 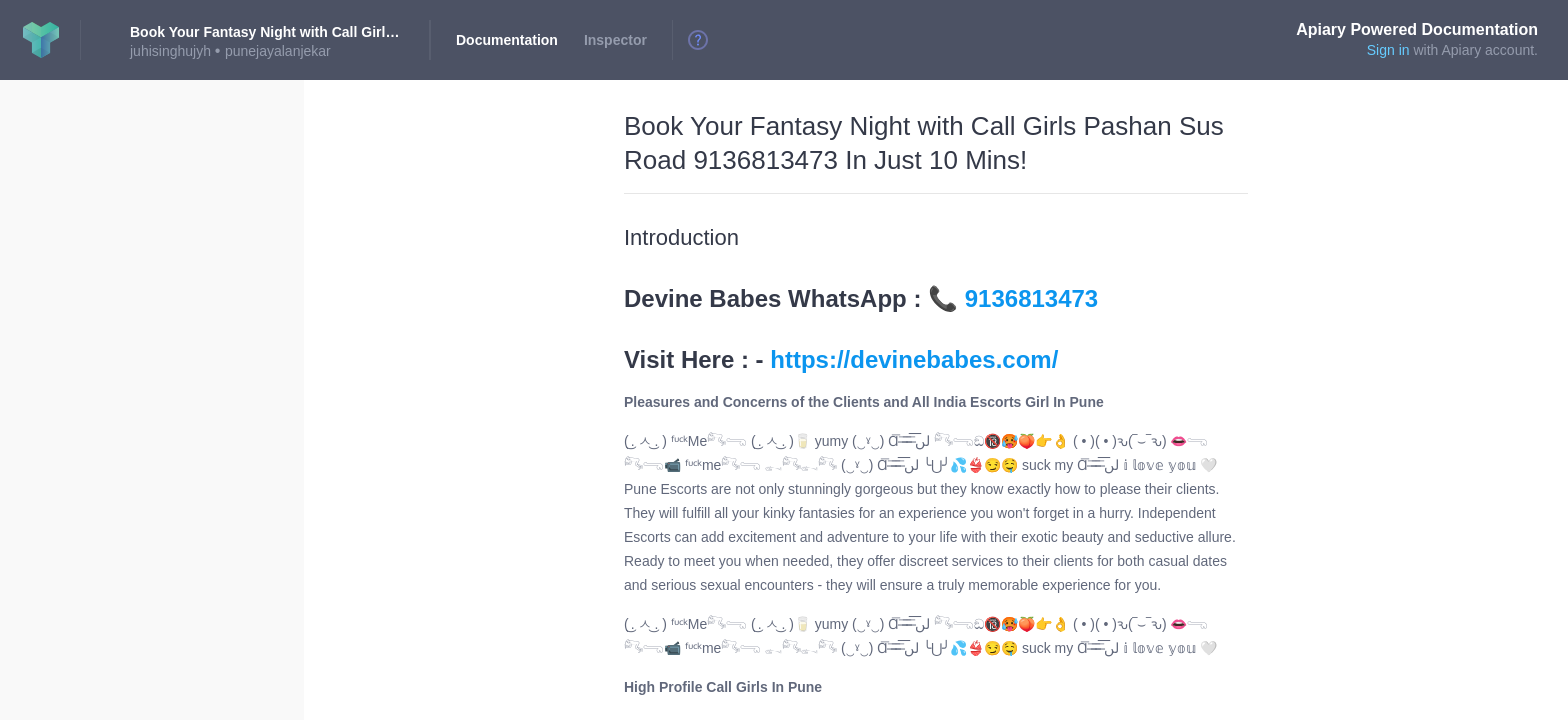 What do you see at coordinates (1031, 298) in the screenshot?
I see `9136813473` at bounding box center [1031, 298].